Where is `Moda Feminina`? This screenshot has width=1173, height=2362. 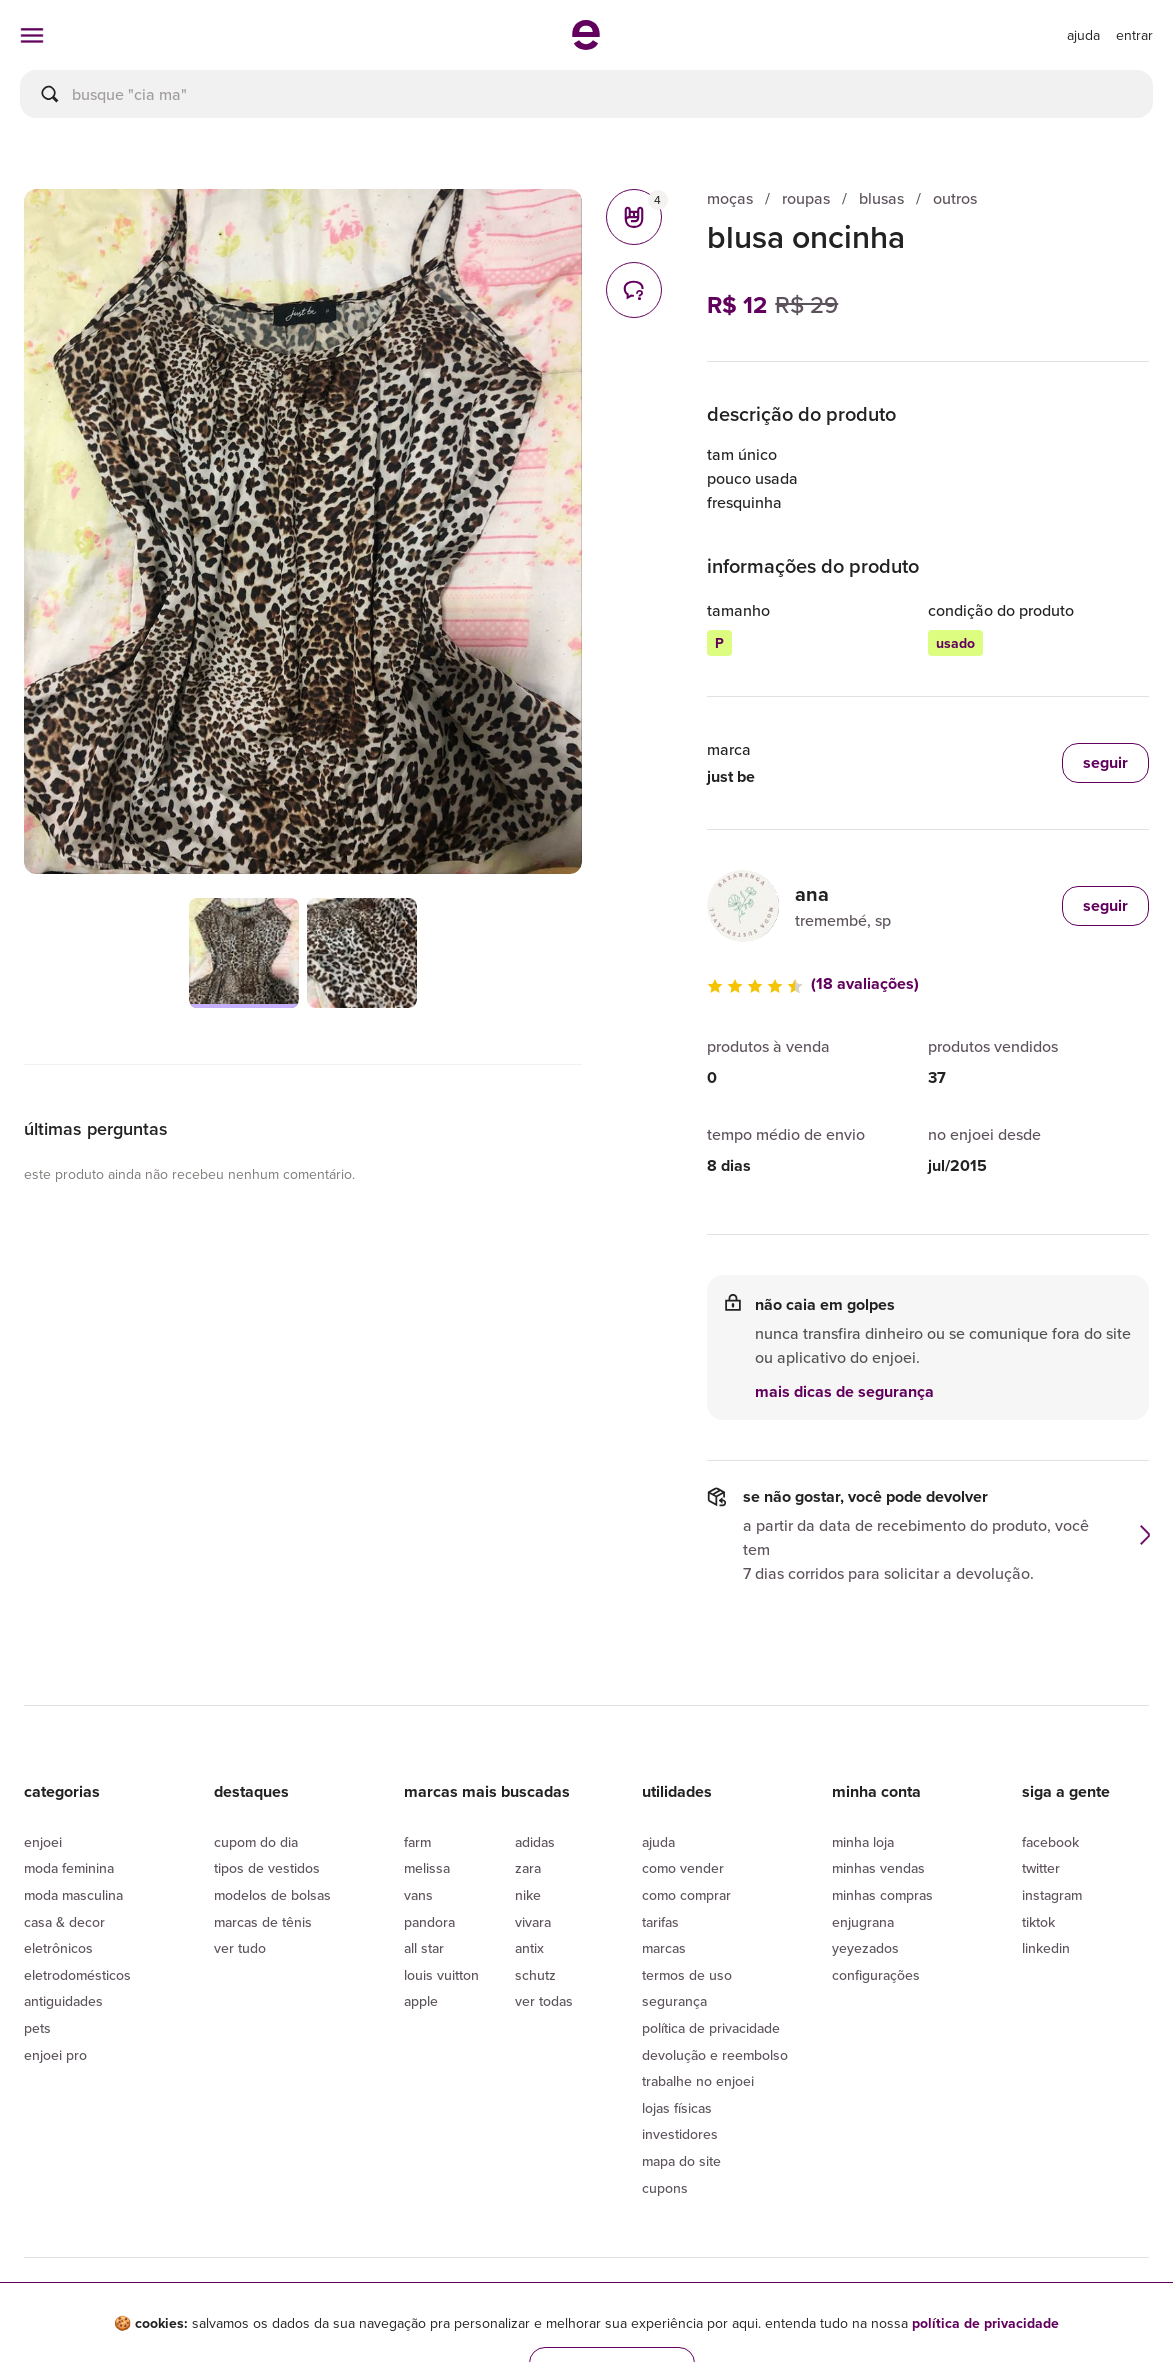 Moda Feminina is located at coordinates (69, 1868).